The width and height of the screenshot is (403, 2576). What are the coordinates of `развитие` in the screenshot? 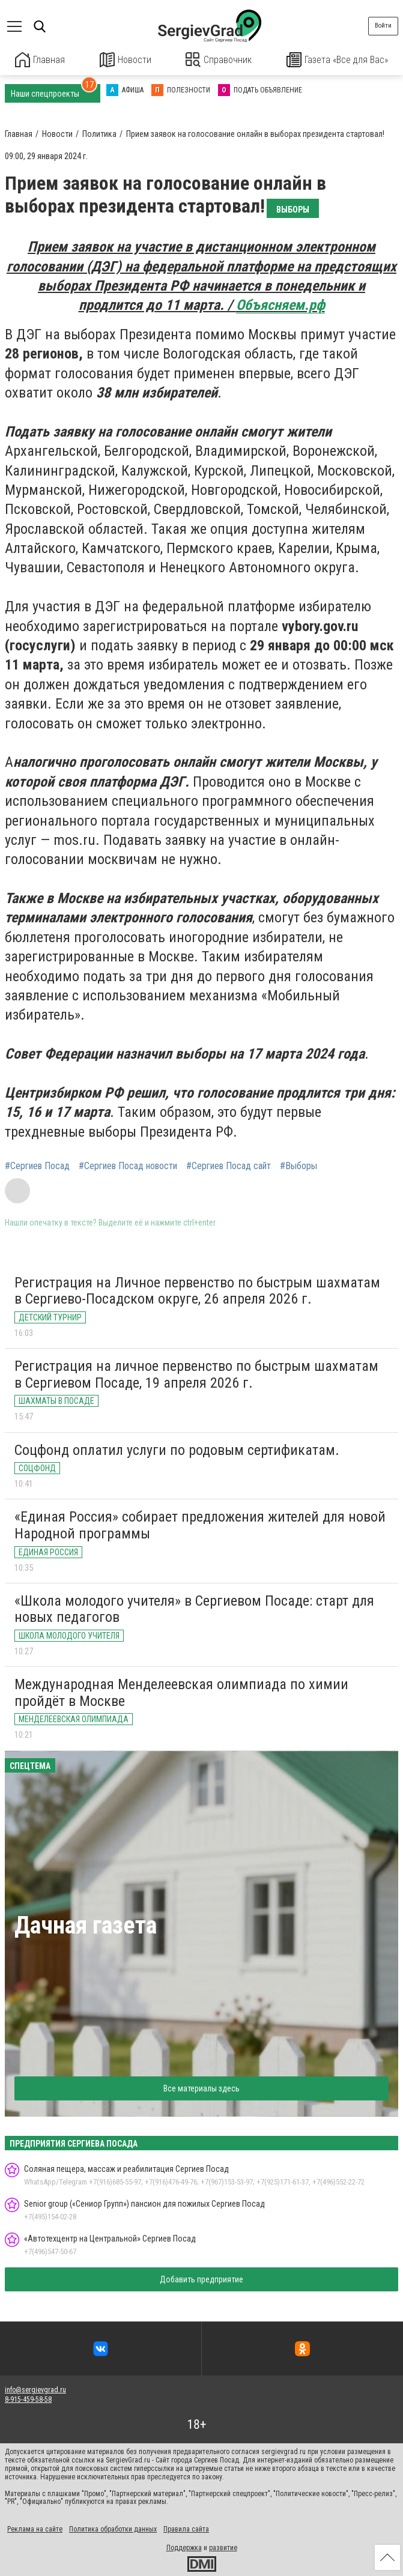 It's located at (223, 2547).